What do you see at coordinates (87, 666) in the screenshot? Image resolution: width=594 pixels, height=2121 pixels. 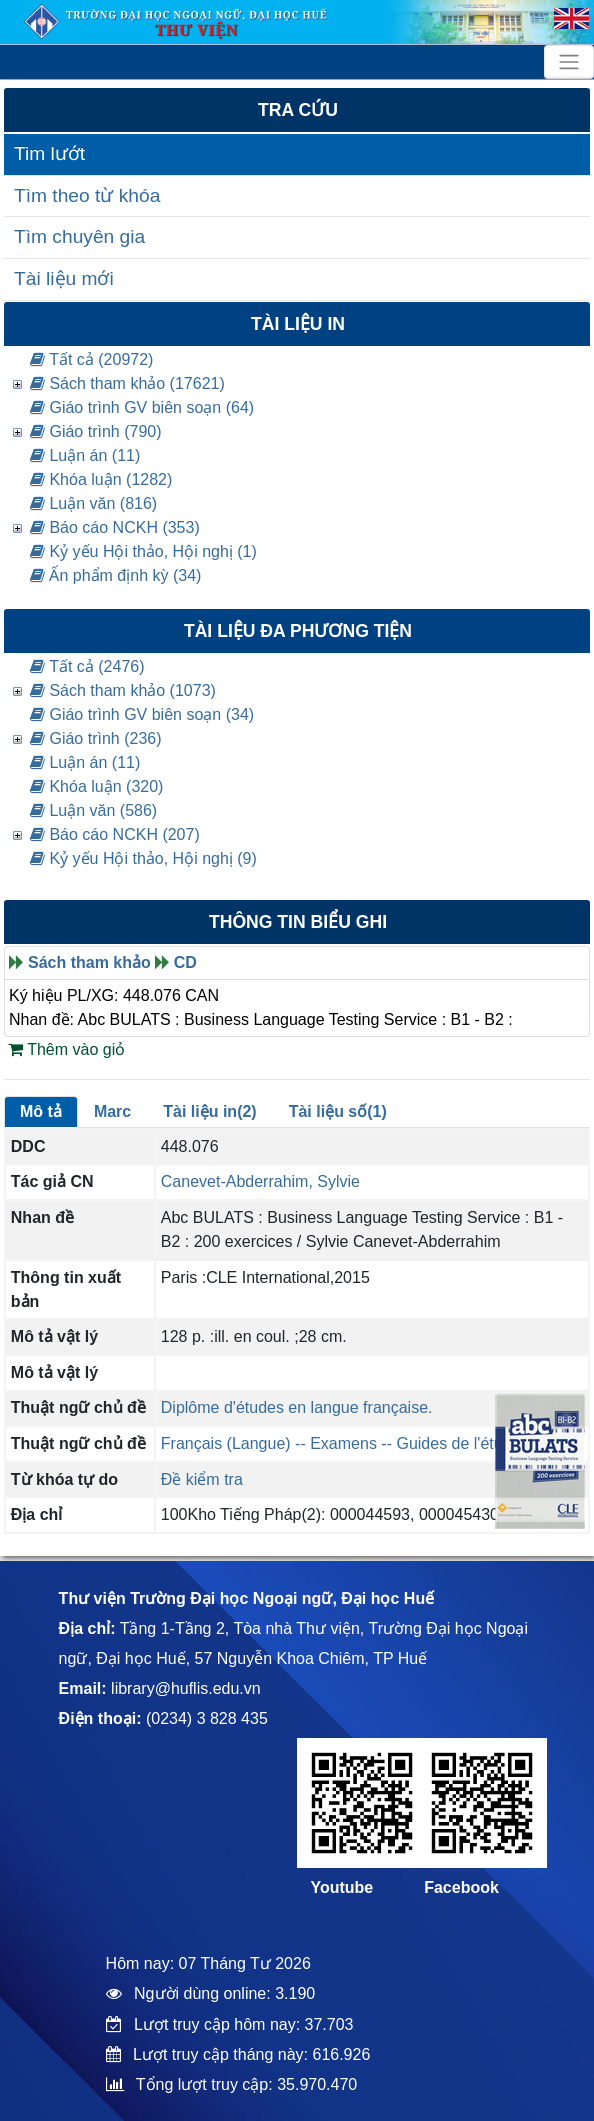 I see `Tất cả (2476)` at bounding box center [87, 666].